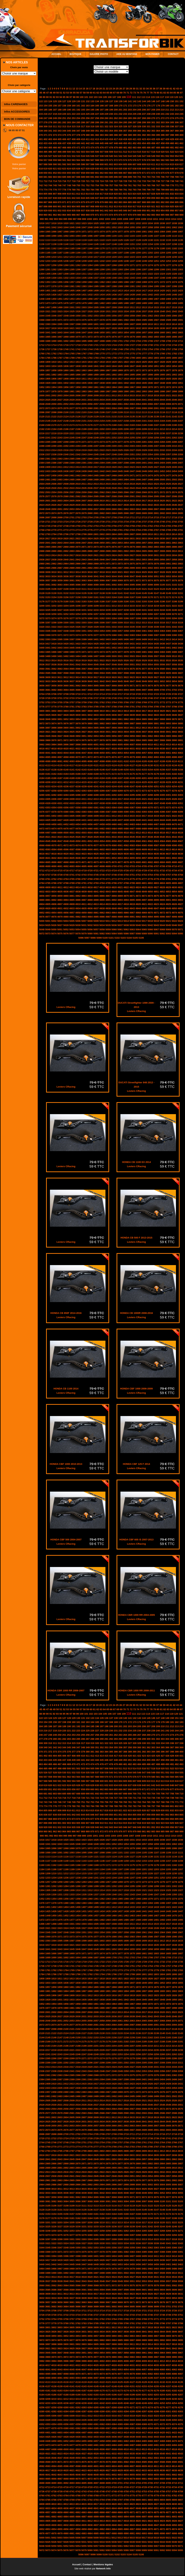 The height and width of the screenshot is (2576, 185). I want to click on 1652, so click(114, 332).